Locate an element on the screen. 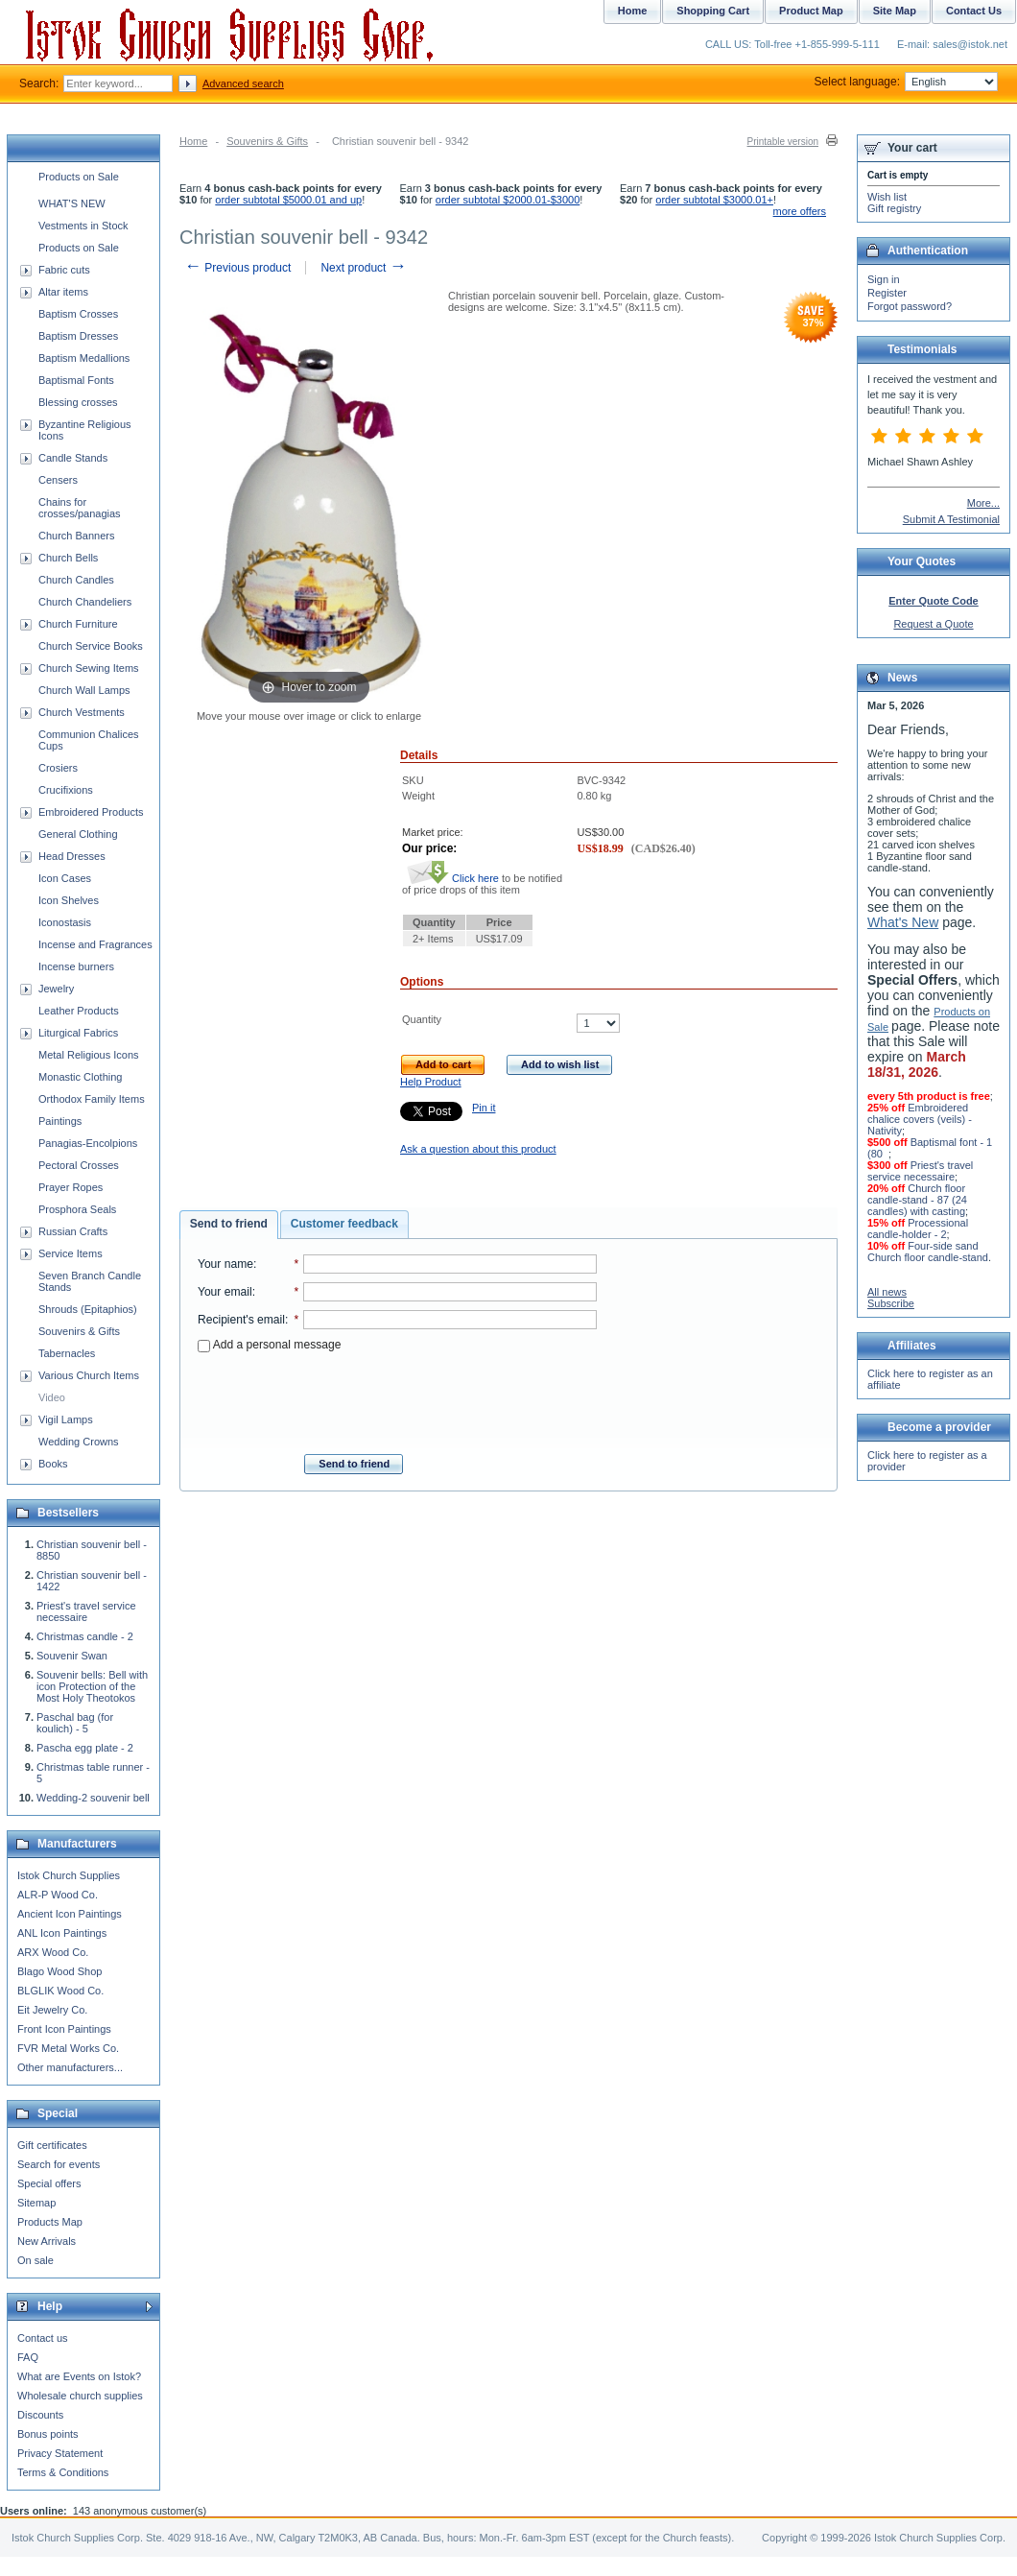  Paschal bag (for koulich) - 5 is located at coordinates (74, 1722).